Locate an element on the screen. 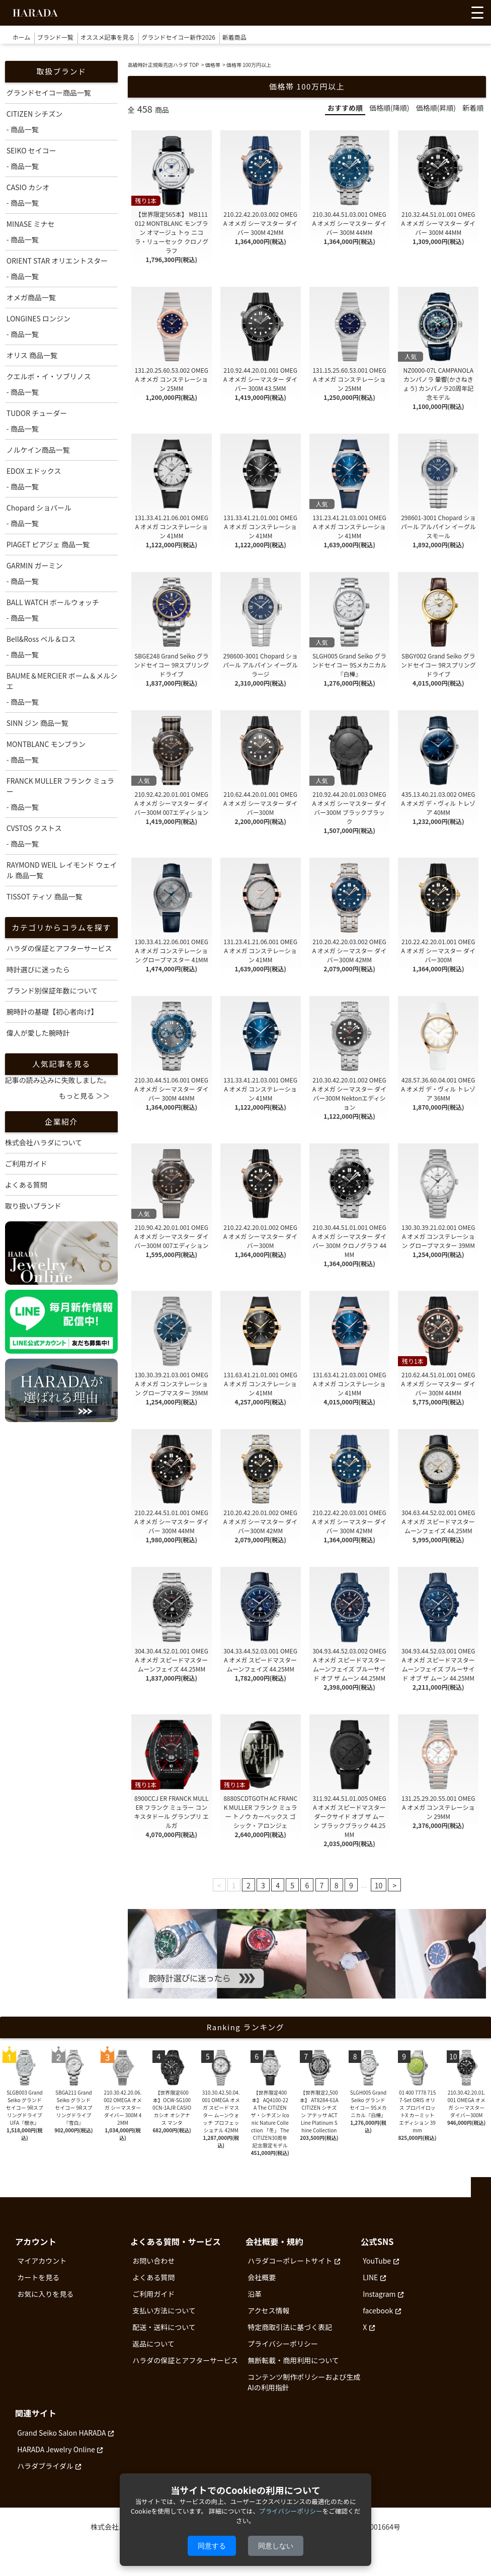  オススメ記事を見る is located at coordinates (107, 37).